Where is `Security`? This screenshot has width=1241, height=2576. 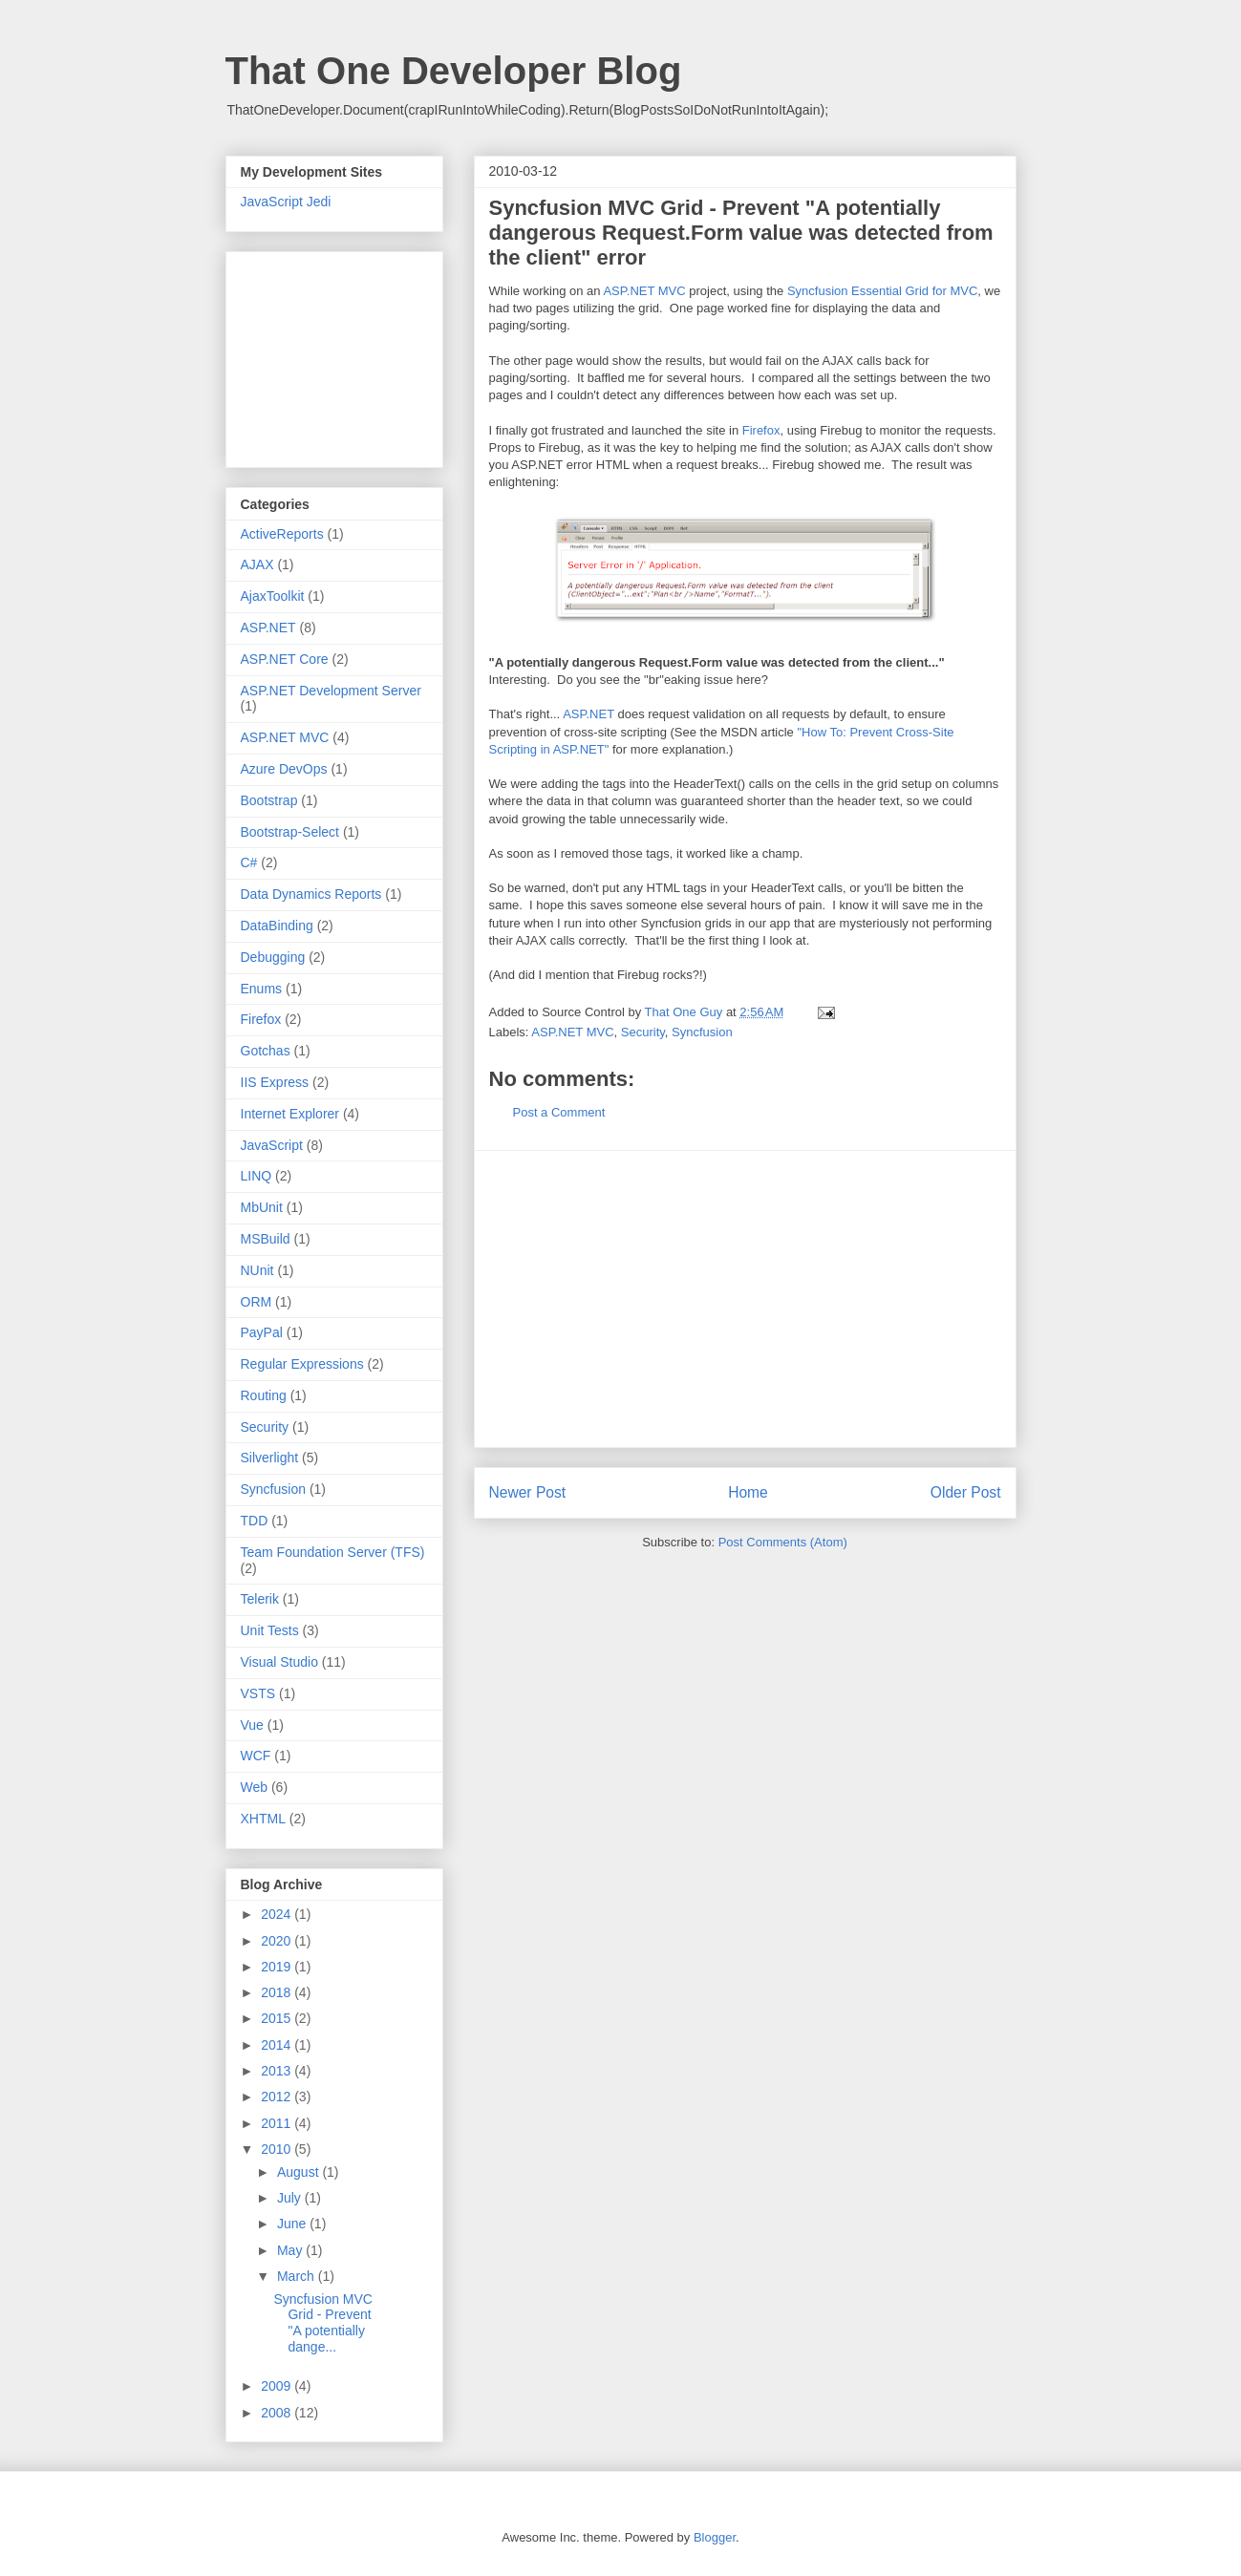
Security is located at coordinates (643, 1032).